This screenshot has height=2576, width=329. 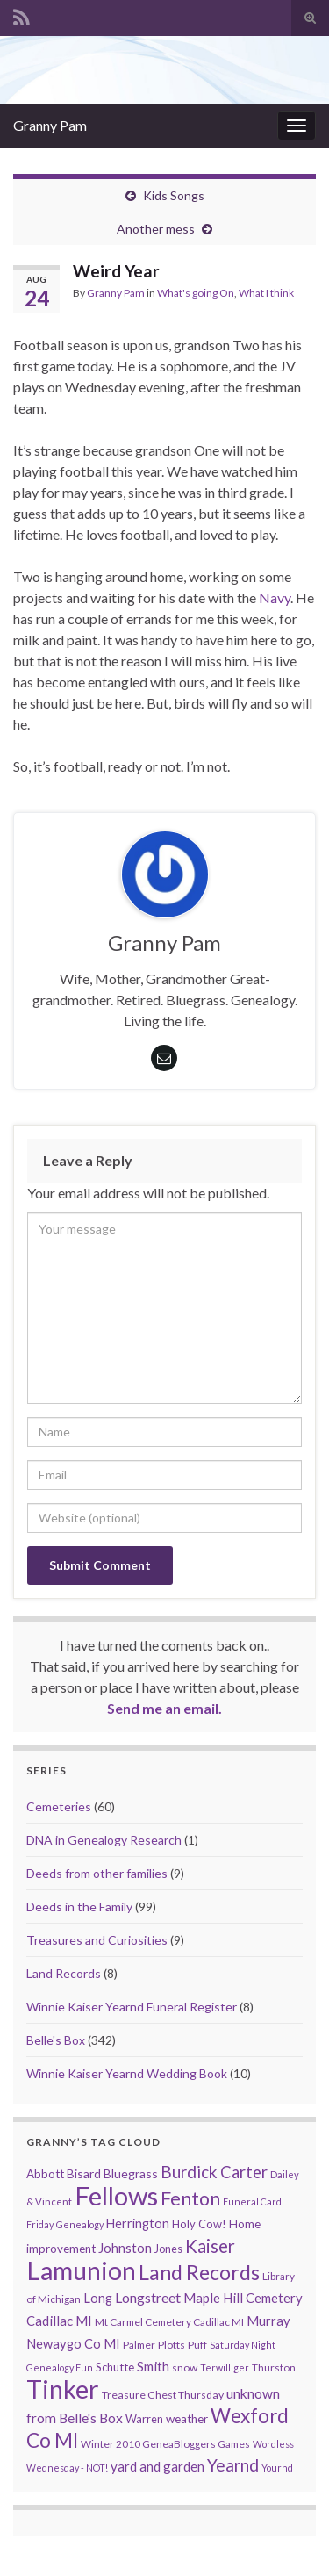 What do you see at coordinates (137, 2223) in the screenshot?
I see `Herrington [Herrington (16 items)]` at bounding box center [137, 2223].